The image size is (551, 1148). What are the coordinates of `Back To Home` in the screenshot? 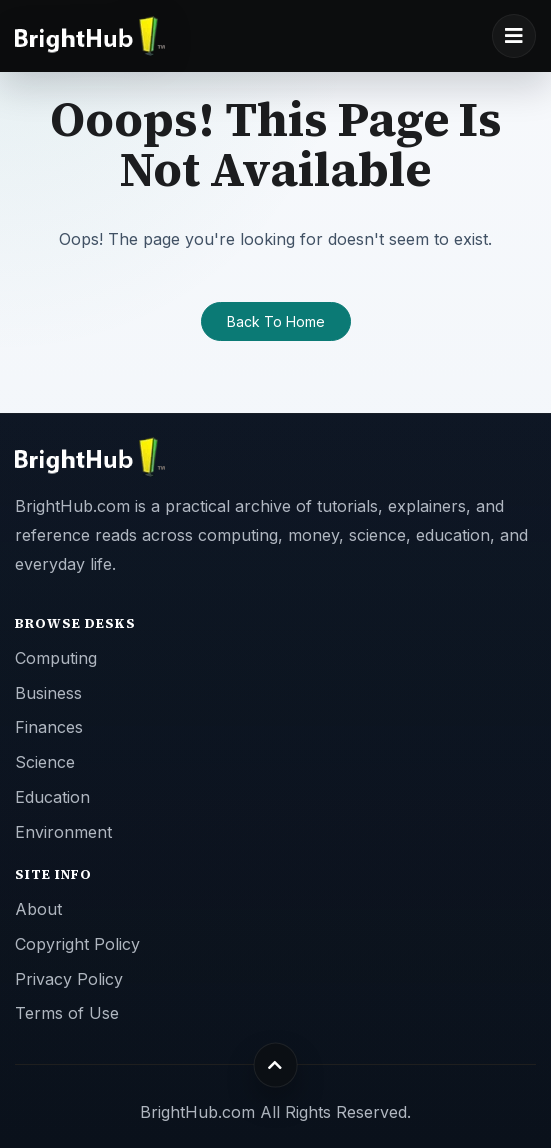 It's located at (276, 321).